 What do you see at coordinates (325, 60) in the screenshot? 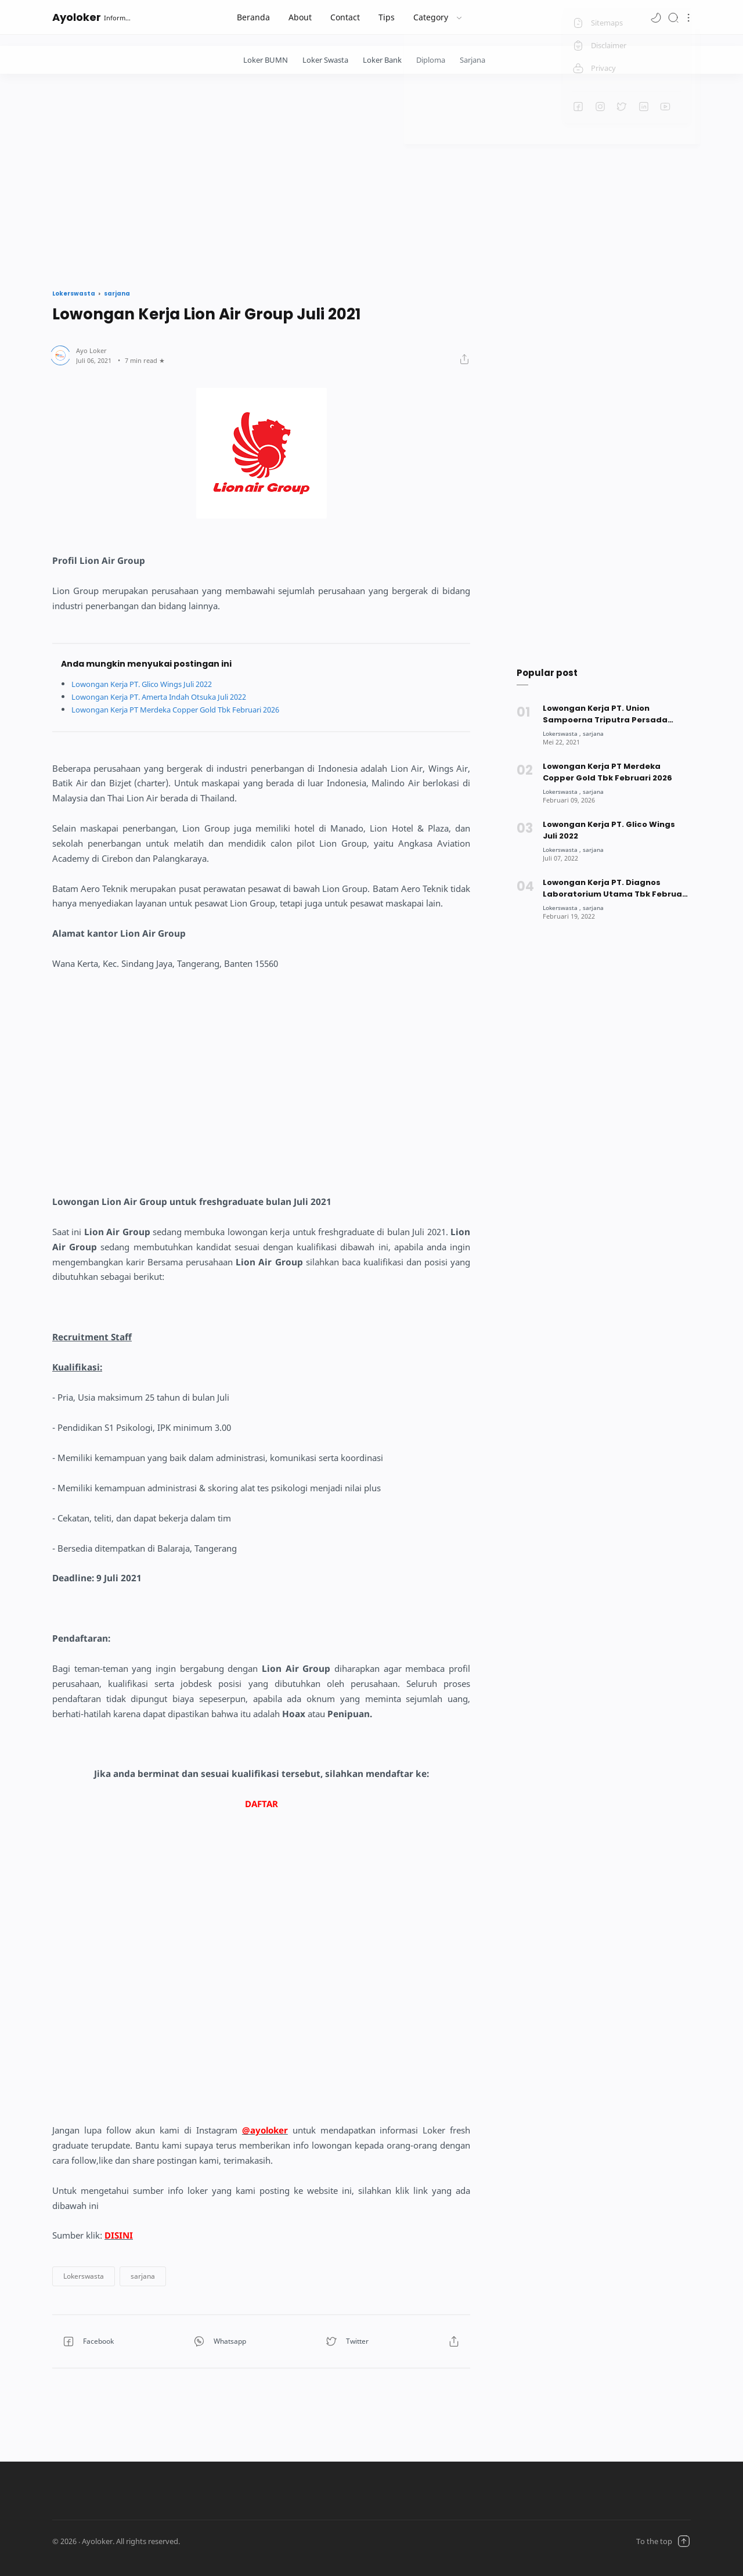
I see `Loker Swasta` at bounding box center [325, 60].